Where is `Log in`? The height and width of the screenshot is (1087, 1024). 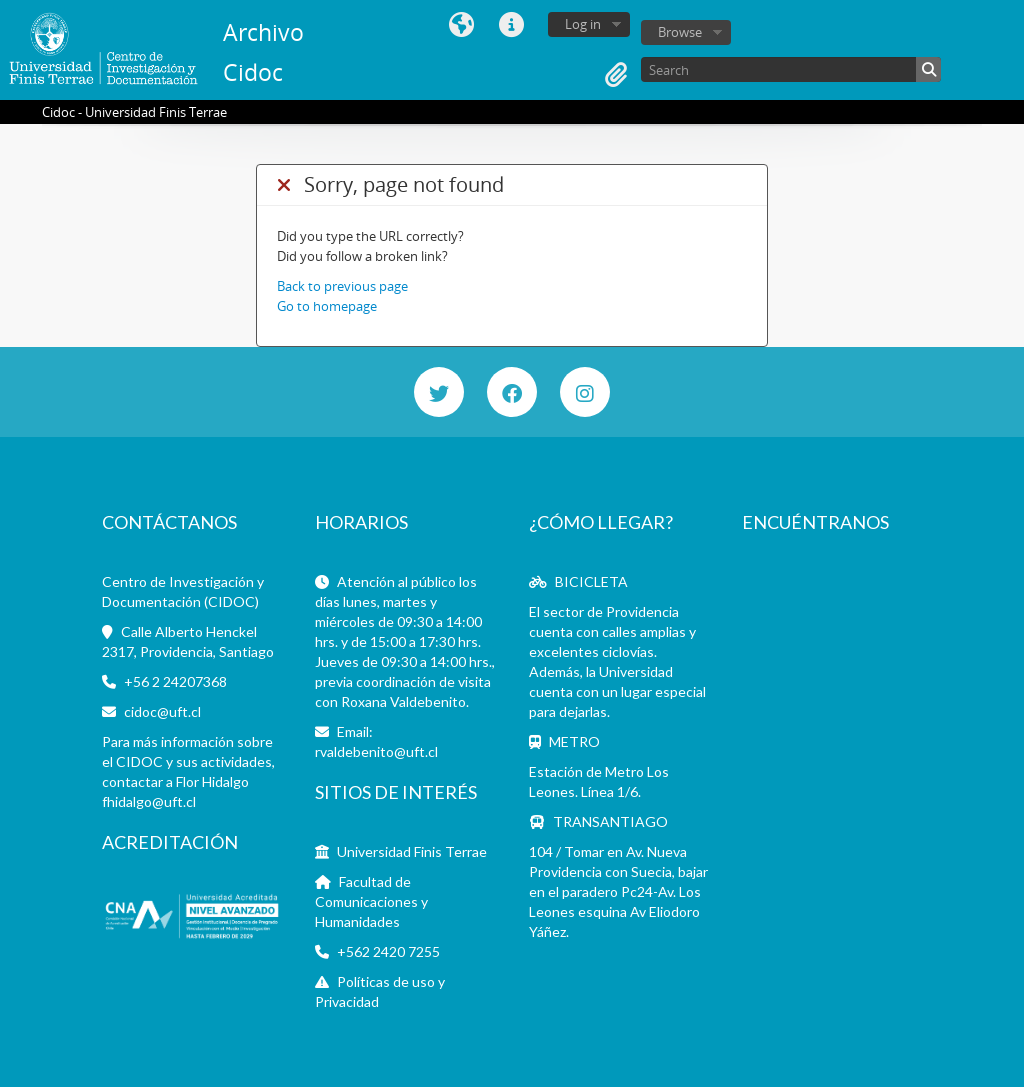 Log in is located at coordinates (583, 24).